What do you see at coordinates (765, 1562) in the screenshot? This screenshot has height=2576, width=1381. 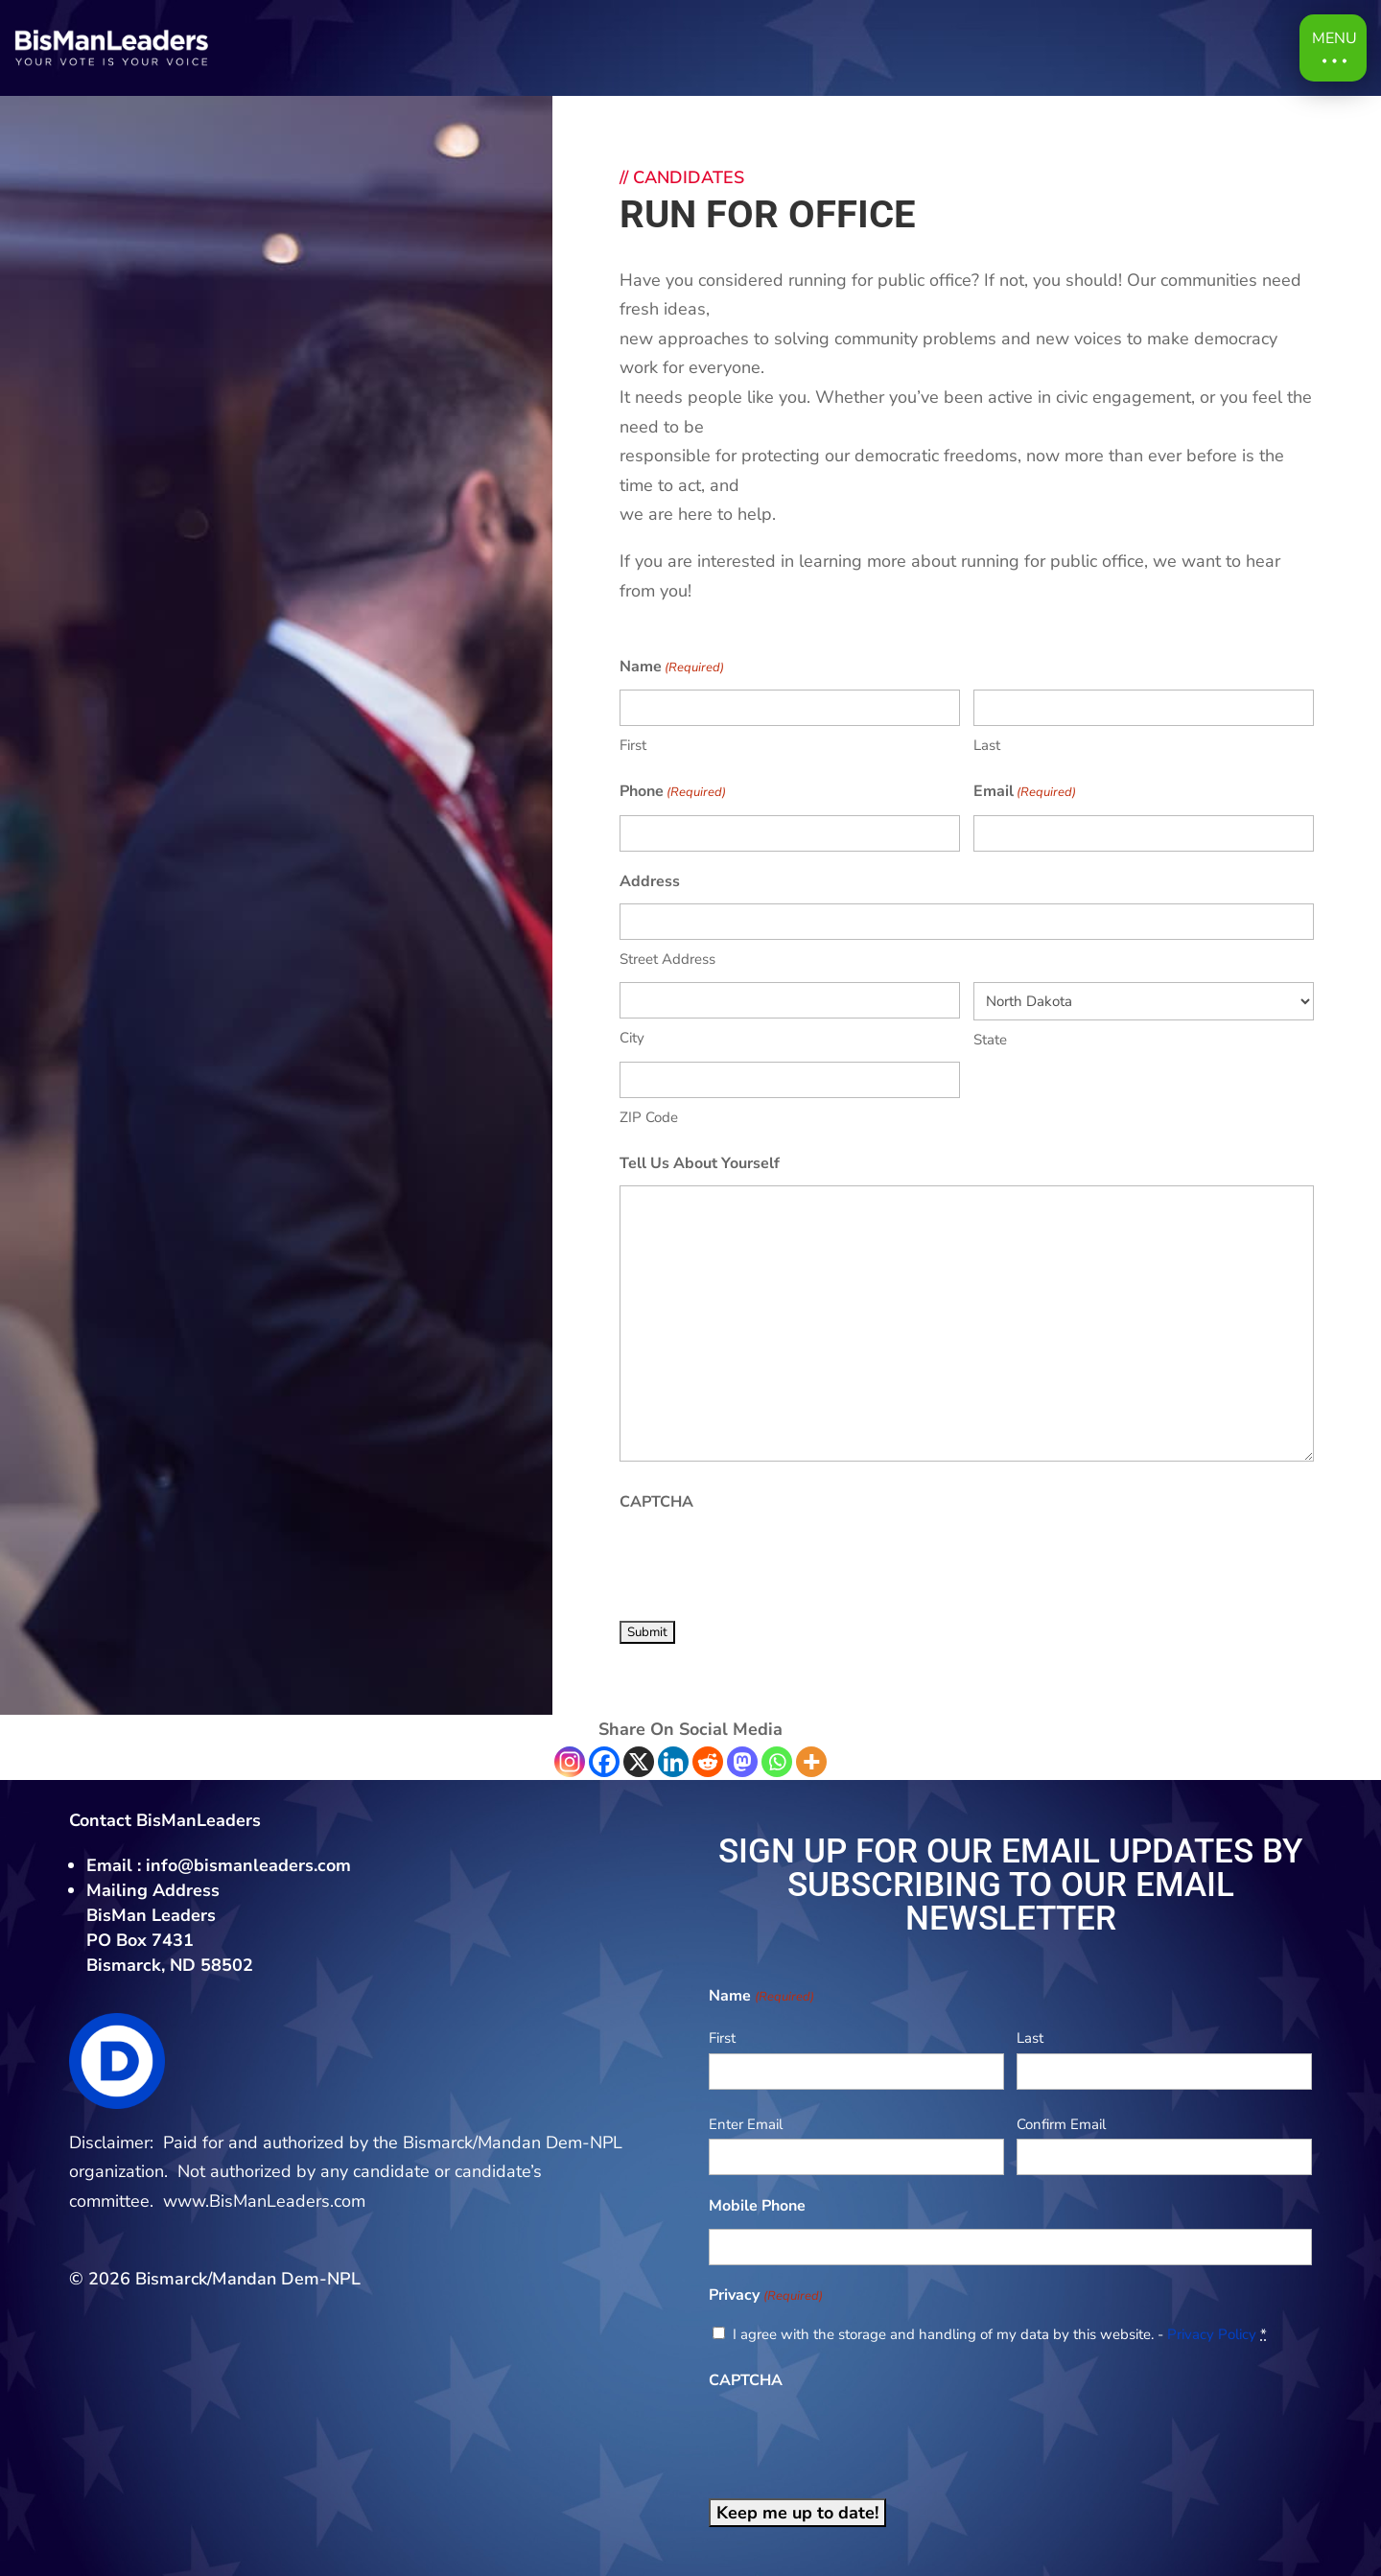 I see `[presentation]` at bounding box center [765, 1562].